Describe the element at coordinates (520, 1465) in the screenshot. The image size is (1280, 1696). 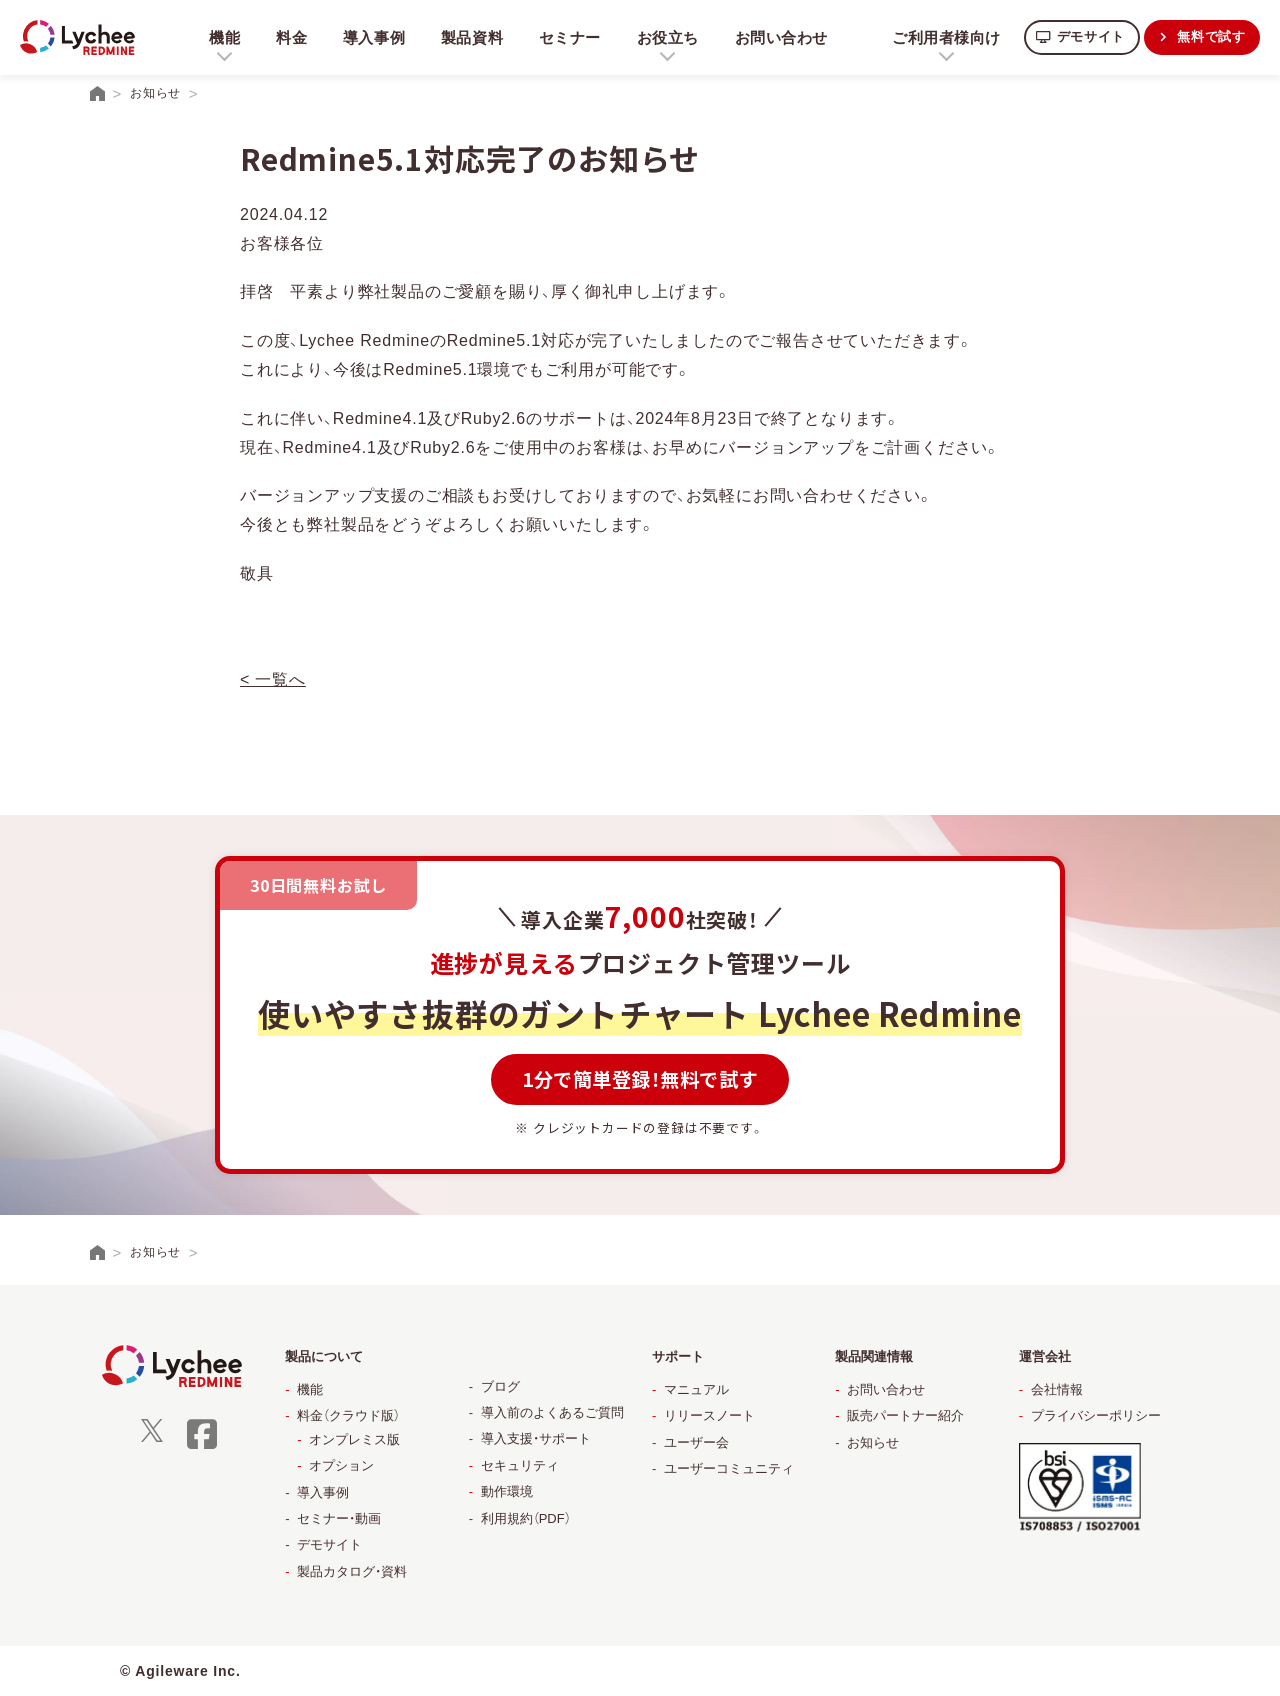
I see `セキュリティ` at that location.